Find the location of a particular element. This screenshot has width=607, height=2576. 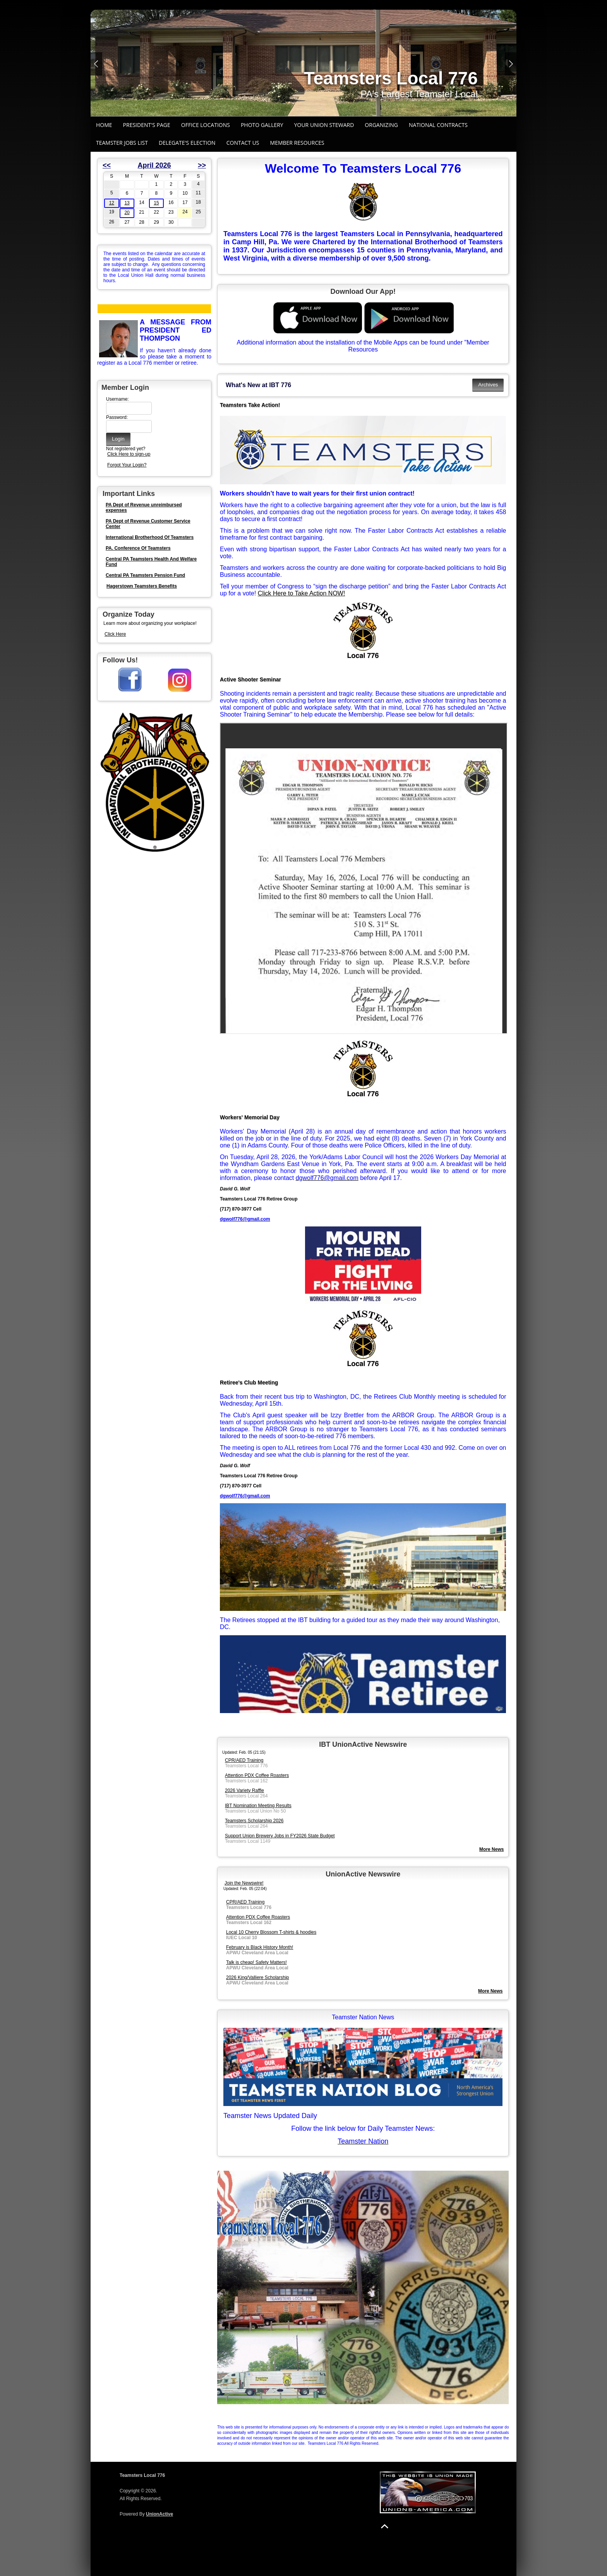

<< is located at coordinates (107, 165).